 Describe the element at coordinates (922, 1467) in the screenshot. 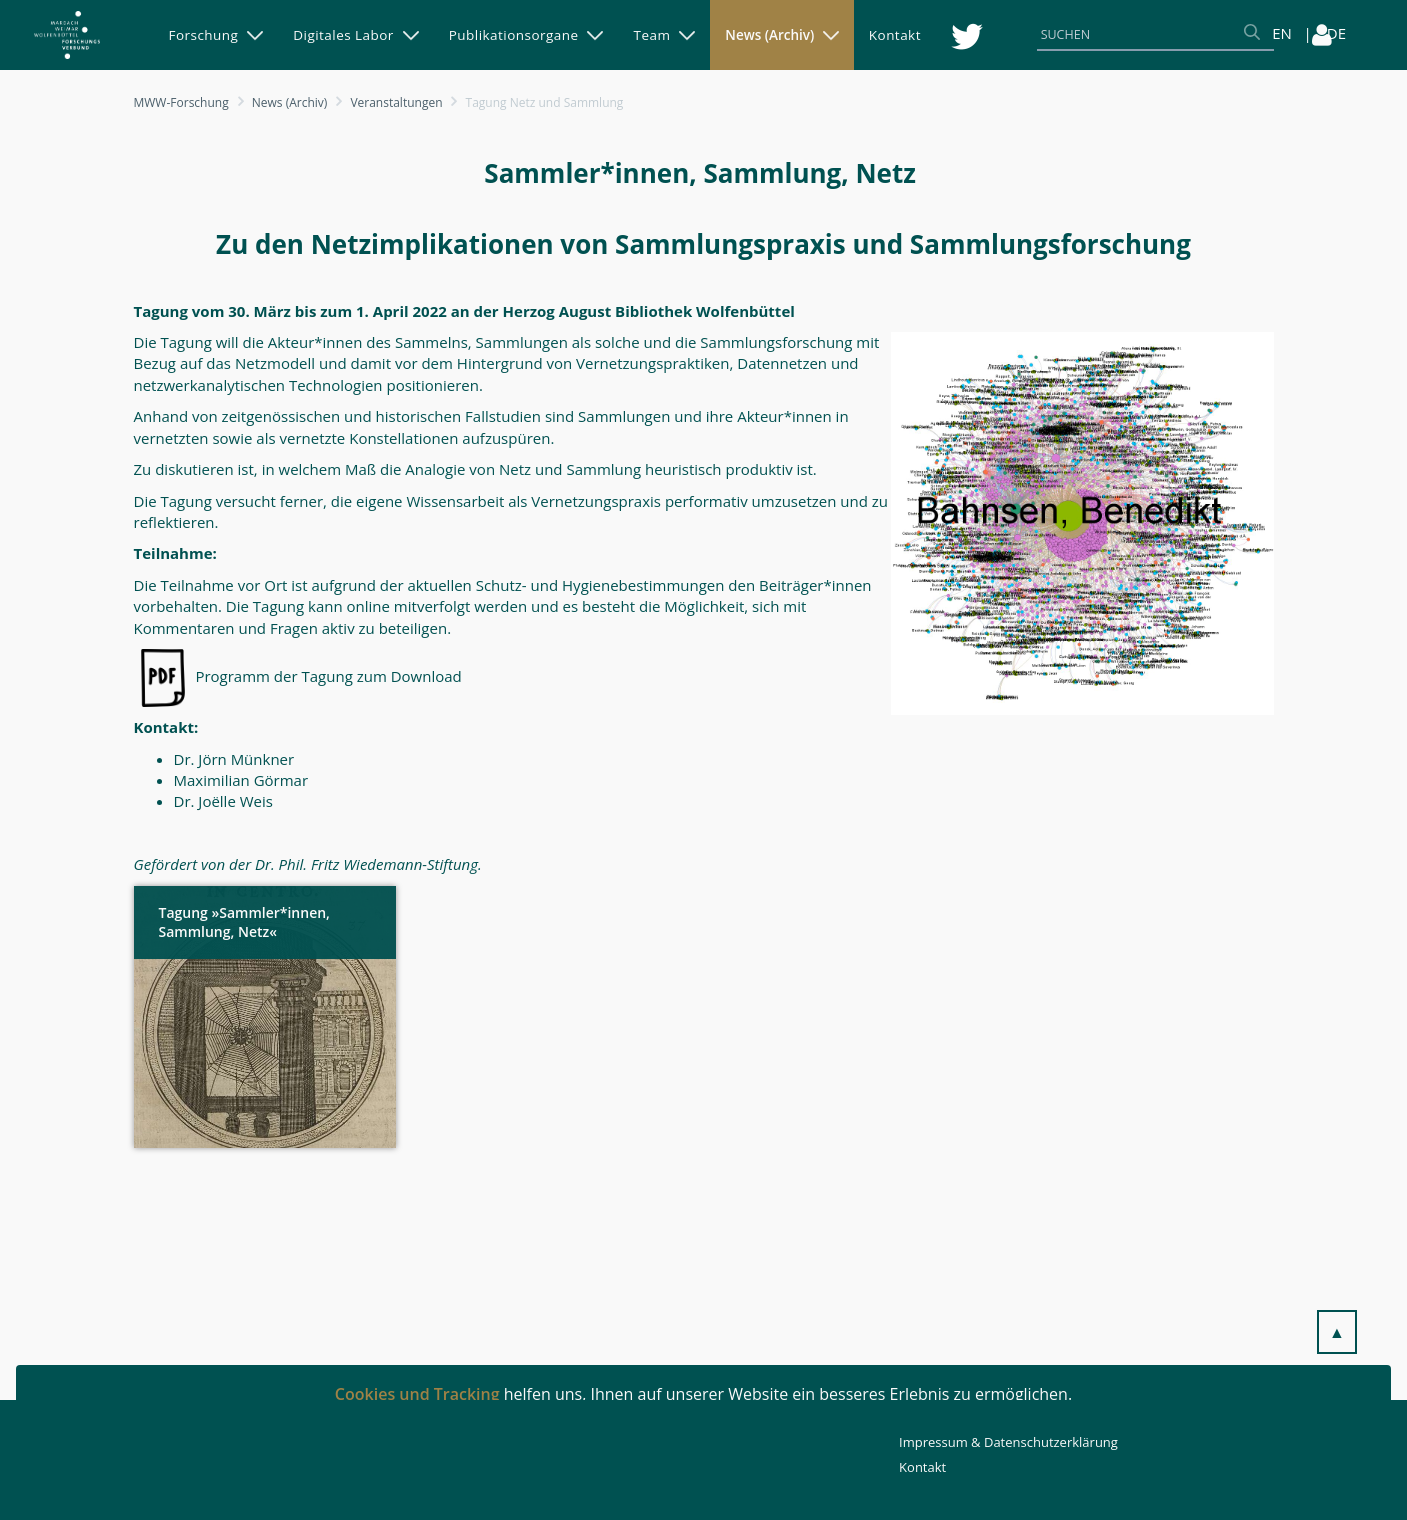

I see `Kontakt` at that location.